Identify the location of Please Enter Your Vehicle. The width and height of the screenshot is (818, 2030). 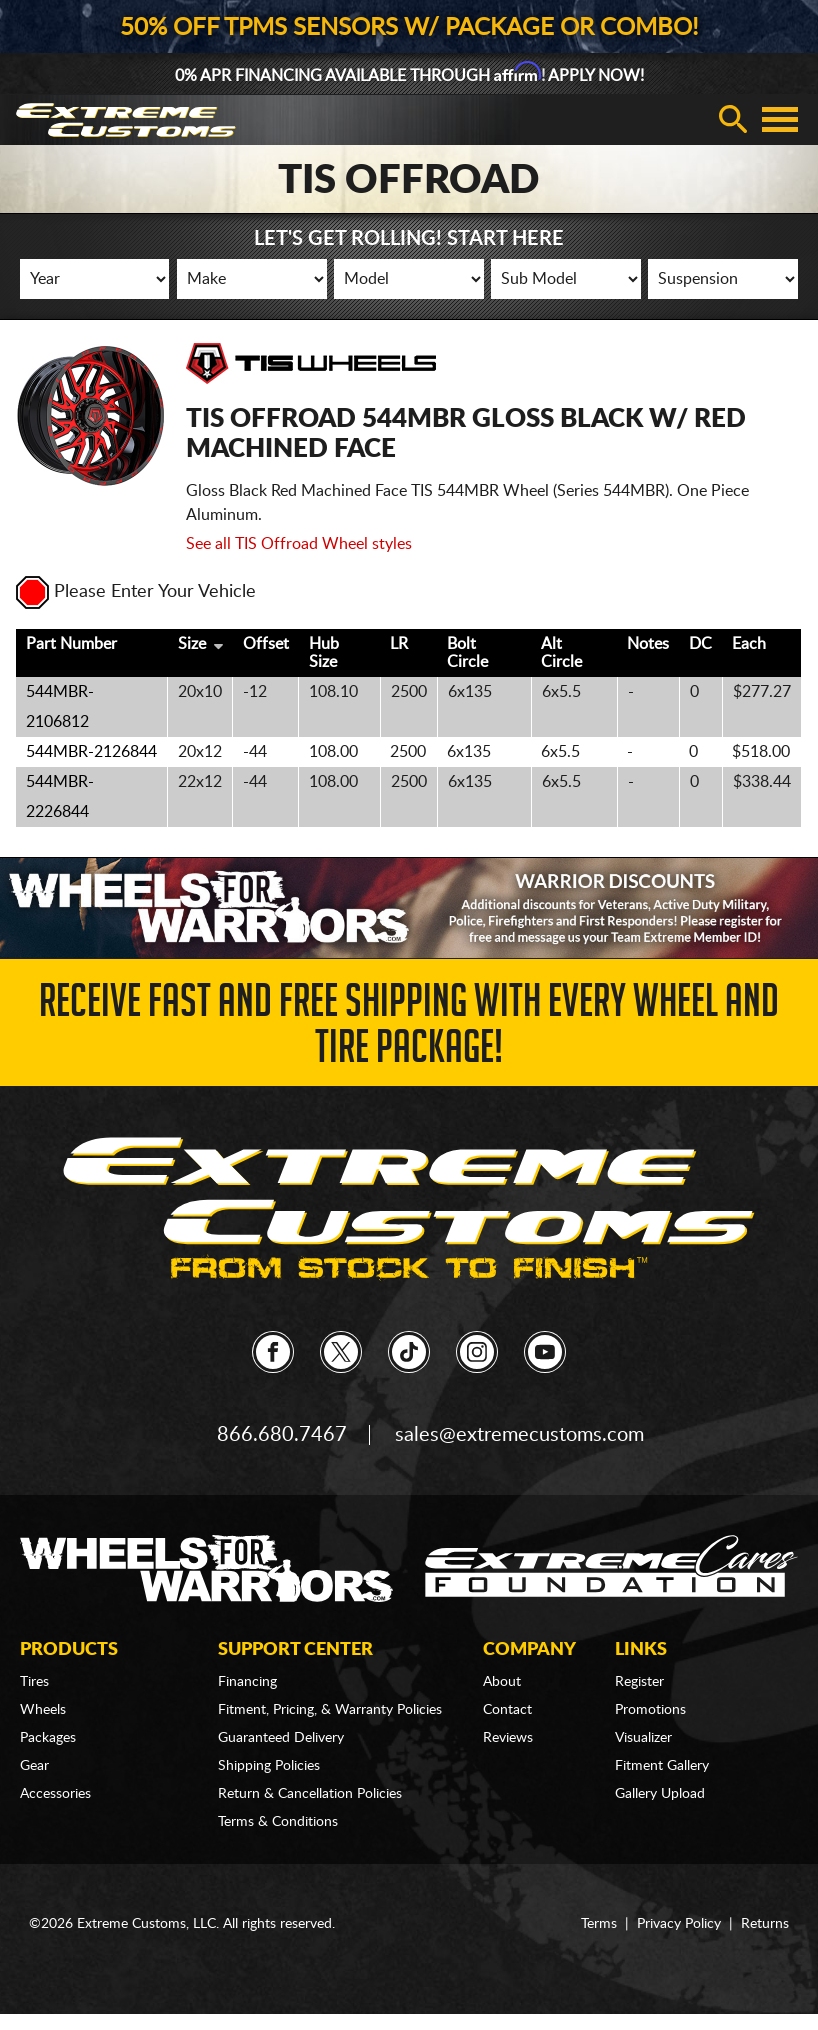
(136, 592).